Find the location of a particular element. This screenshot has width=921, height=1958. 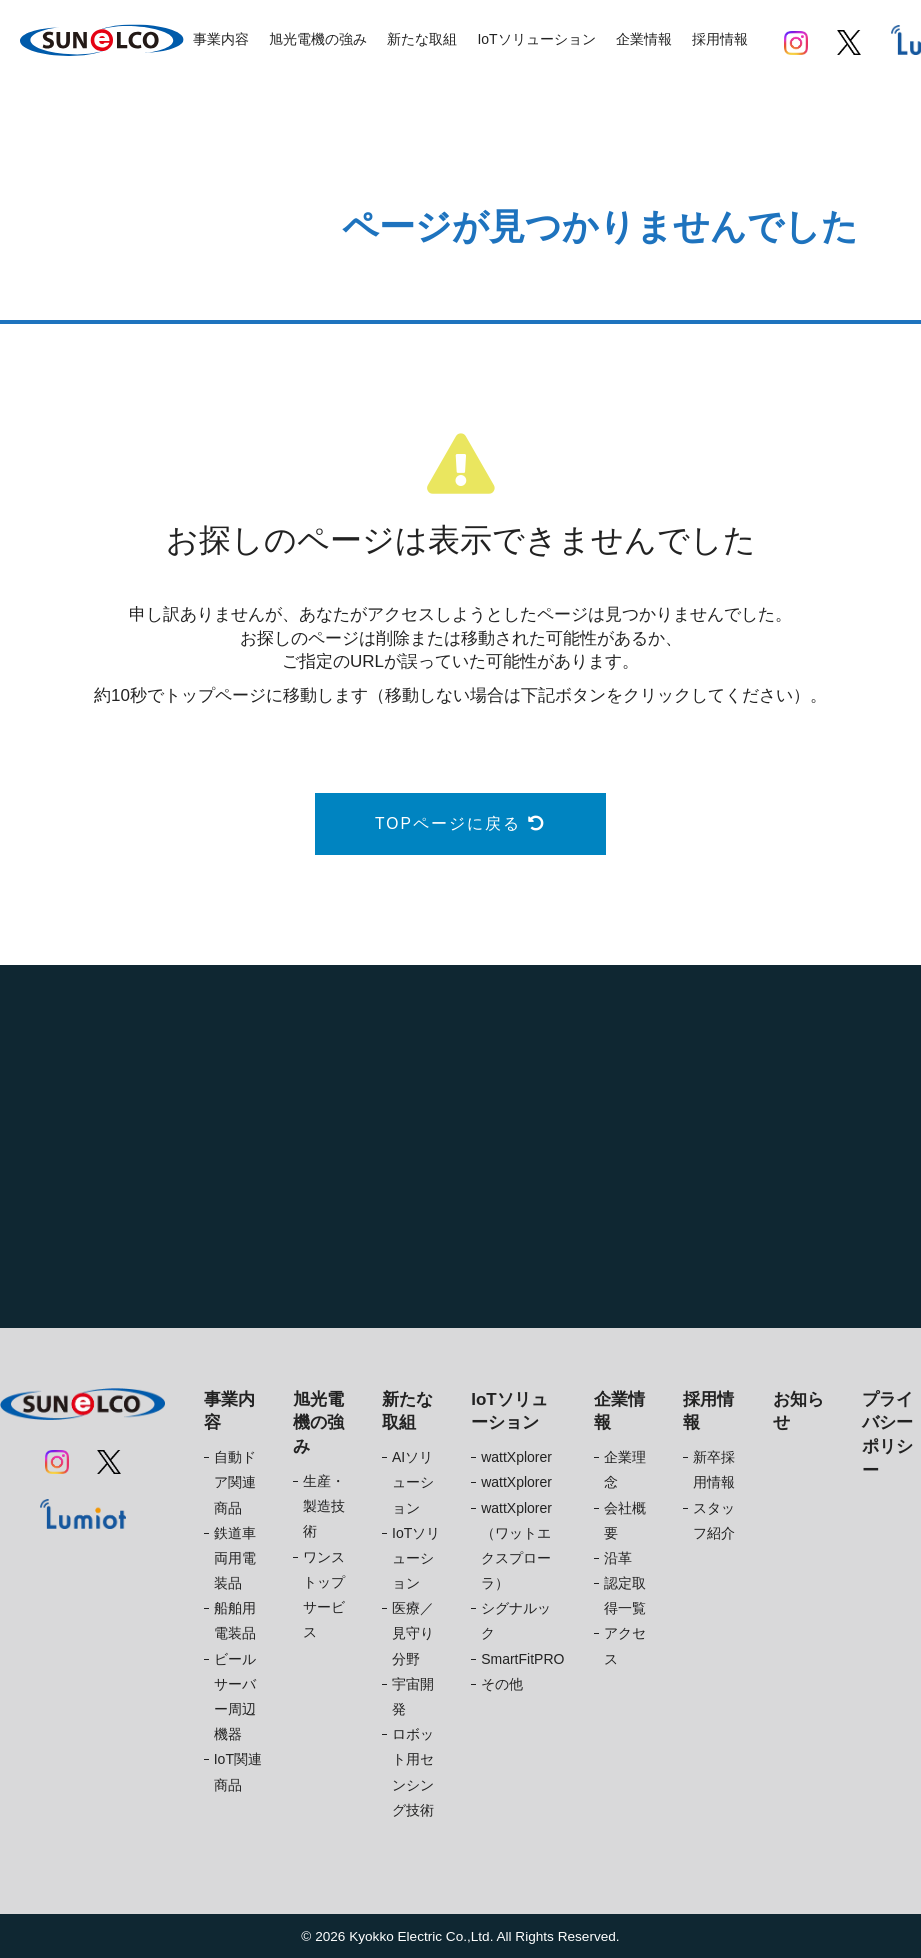

自動ドア関連商品 is located at coordinates (235, 1482).